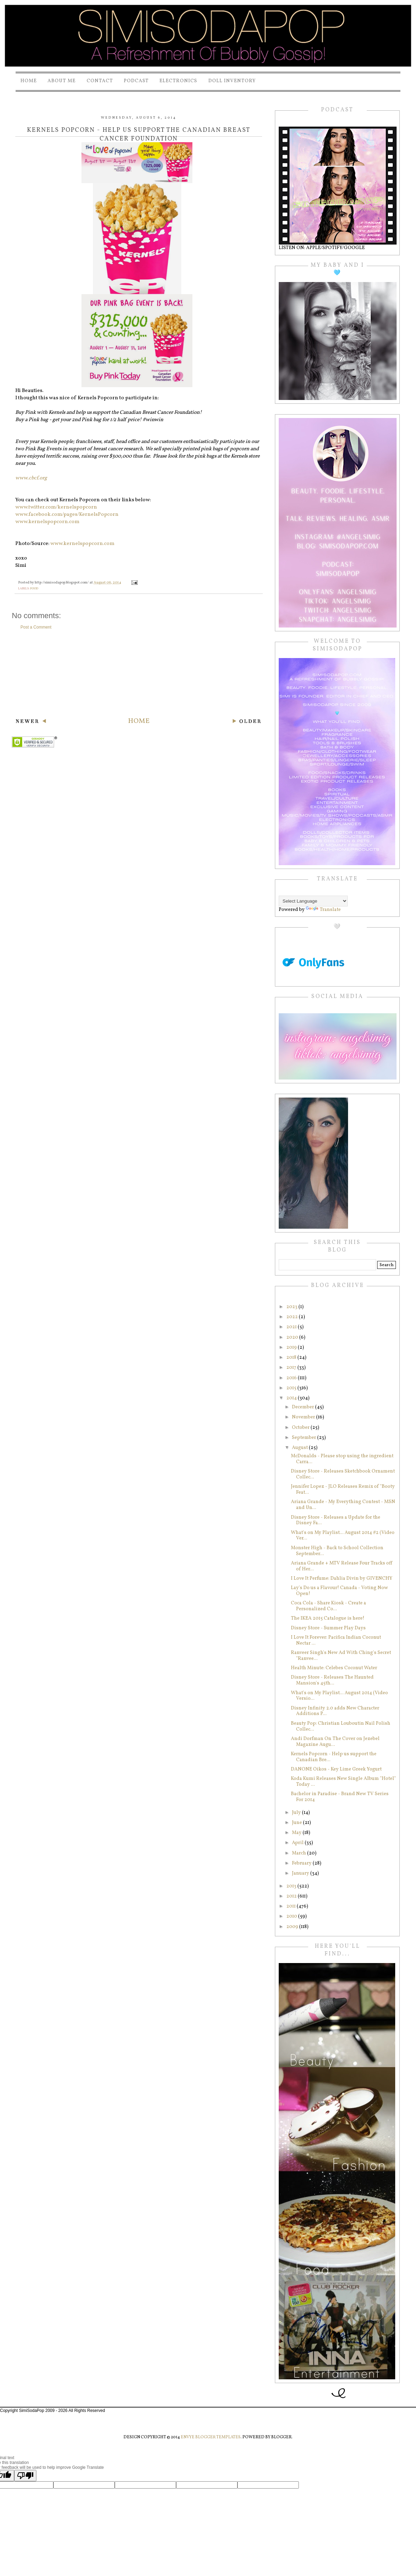 The height and width of the screenshot is (2576, 416). What do you see at coordinates (327, 1618) in the screenshot?
I see `The IKEA 2015 Catalogue is here!` at bounding box center [327, 1618].